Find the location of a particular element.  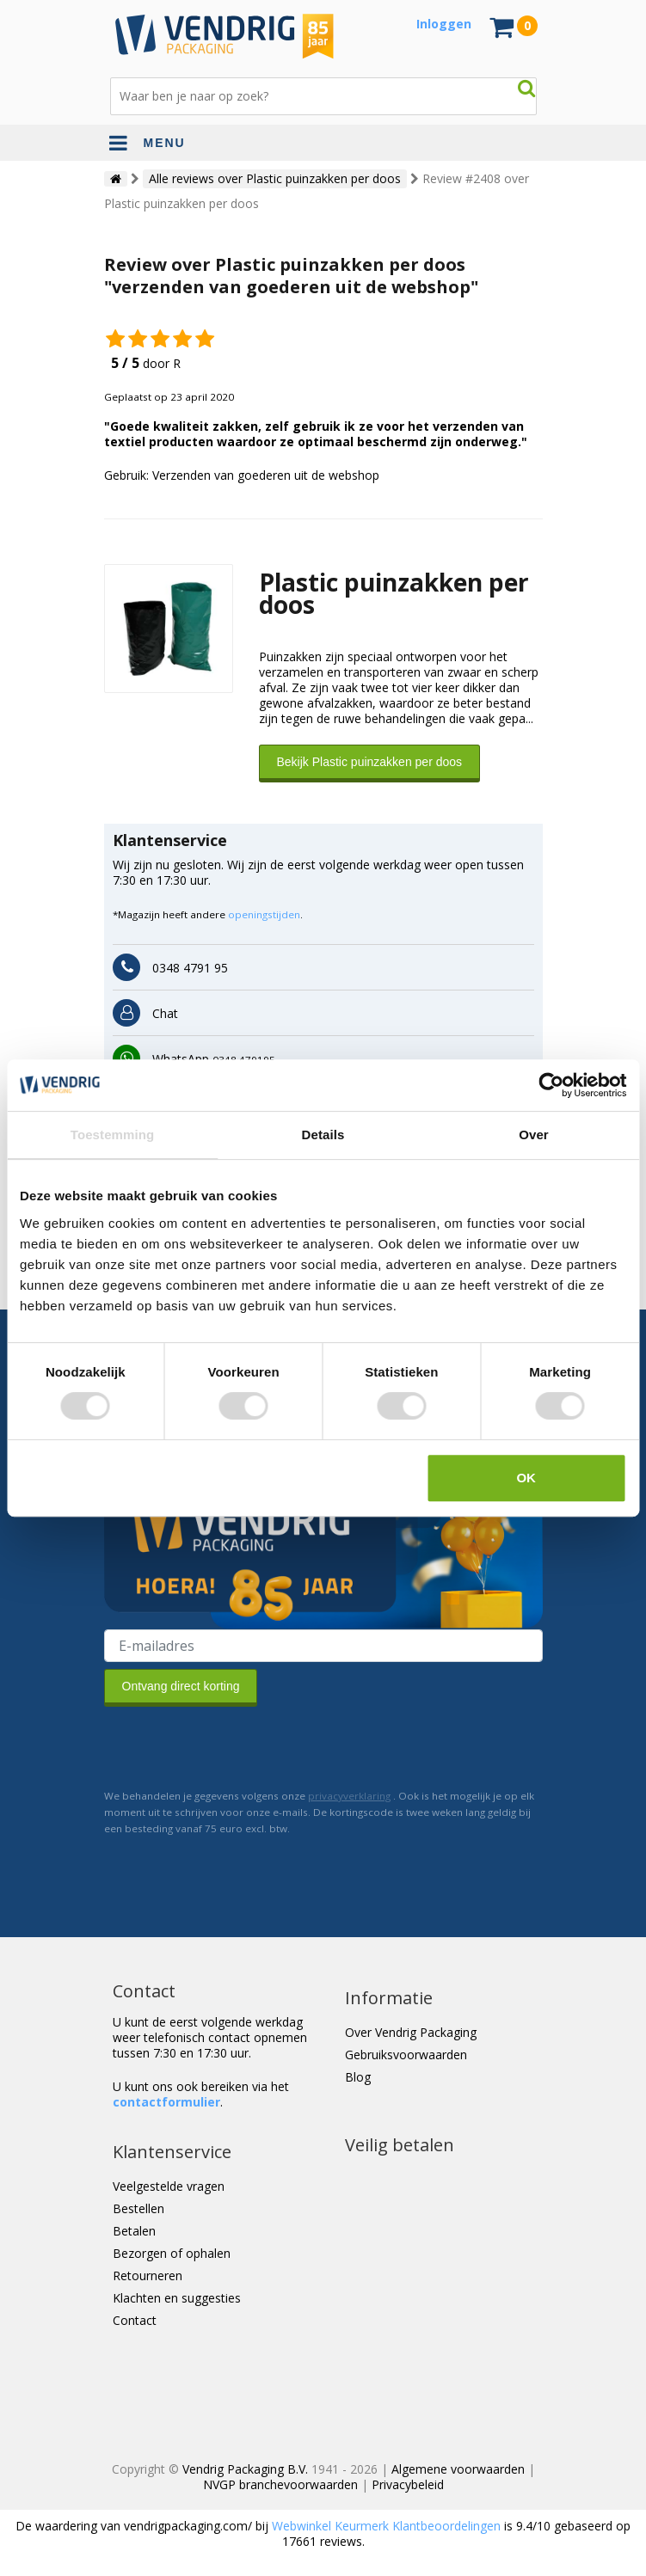

NVGP branchevoorwaarden is located at coordinates (280, 2484).